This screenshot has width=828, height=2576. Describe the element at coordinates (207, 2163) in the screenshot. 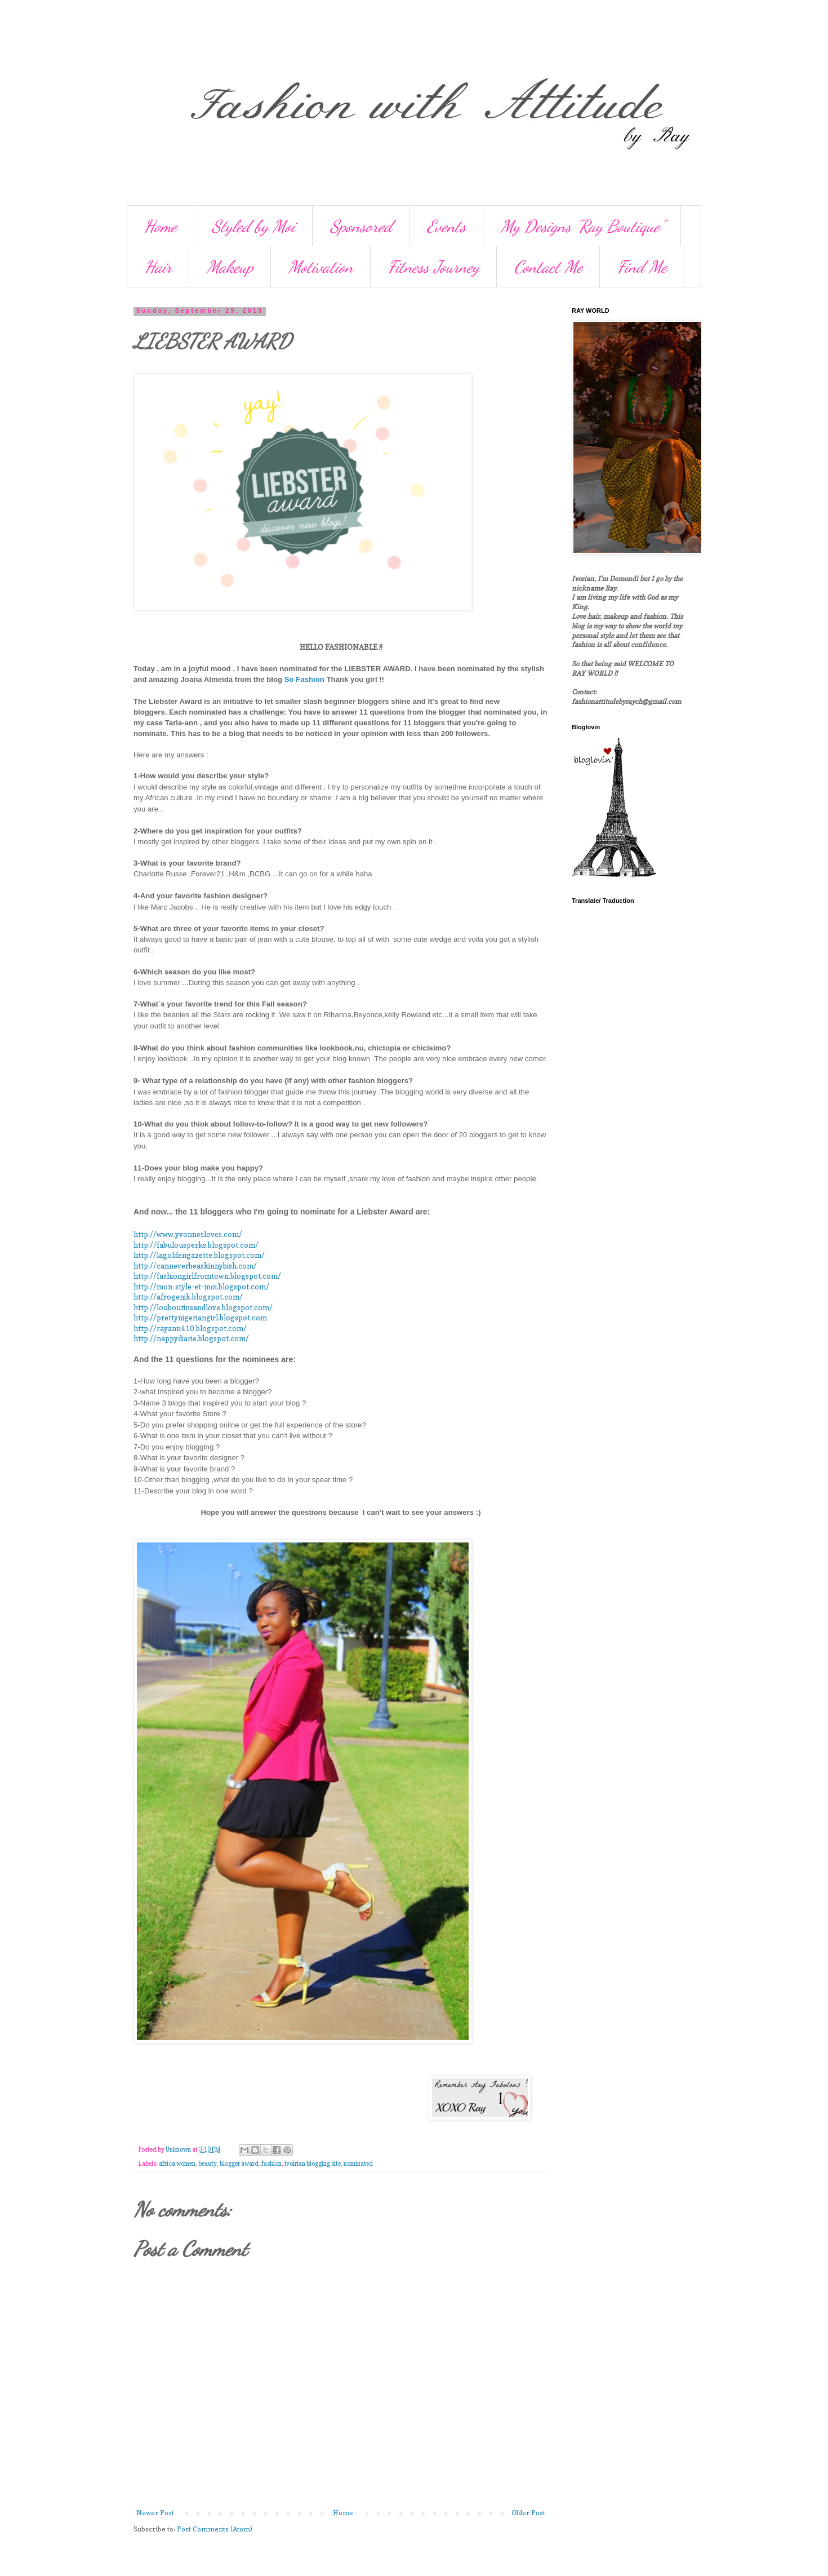

I see `beauty` at that location.